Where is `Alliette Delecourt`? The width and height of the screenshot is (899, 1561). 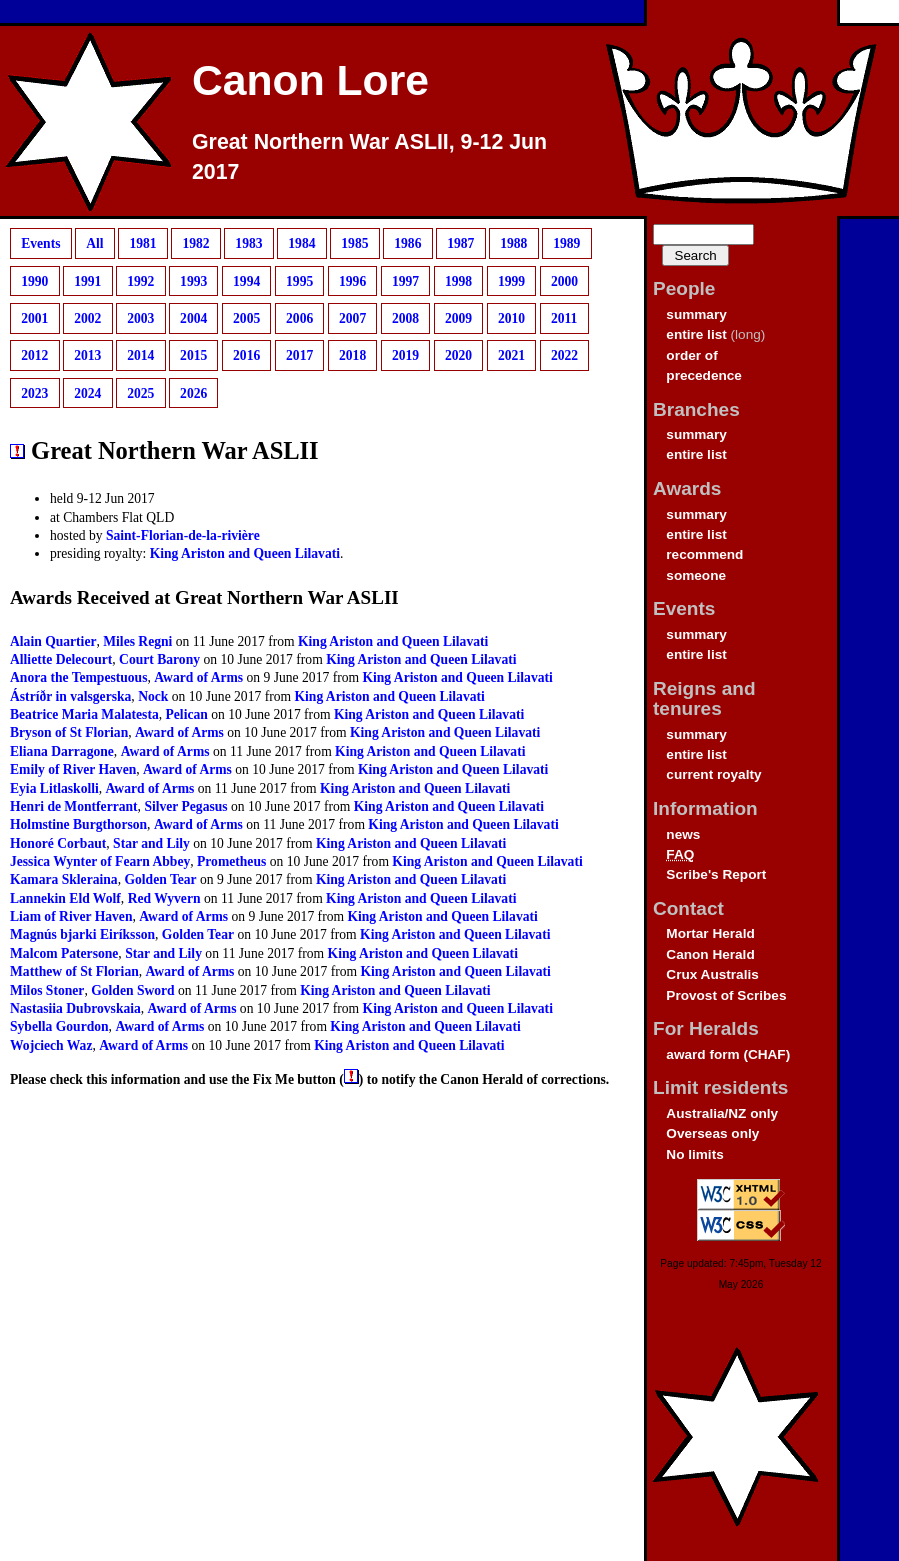 Alliette Delecourt is located at coordinates (61, 659).